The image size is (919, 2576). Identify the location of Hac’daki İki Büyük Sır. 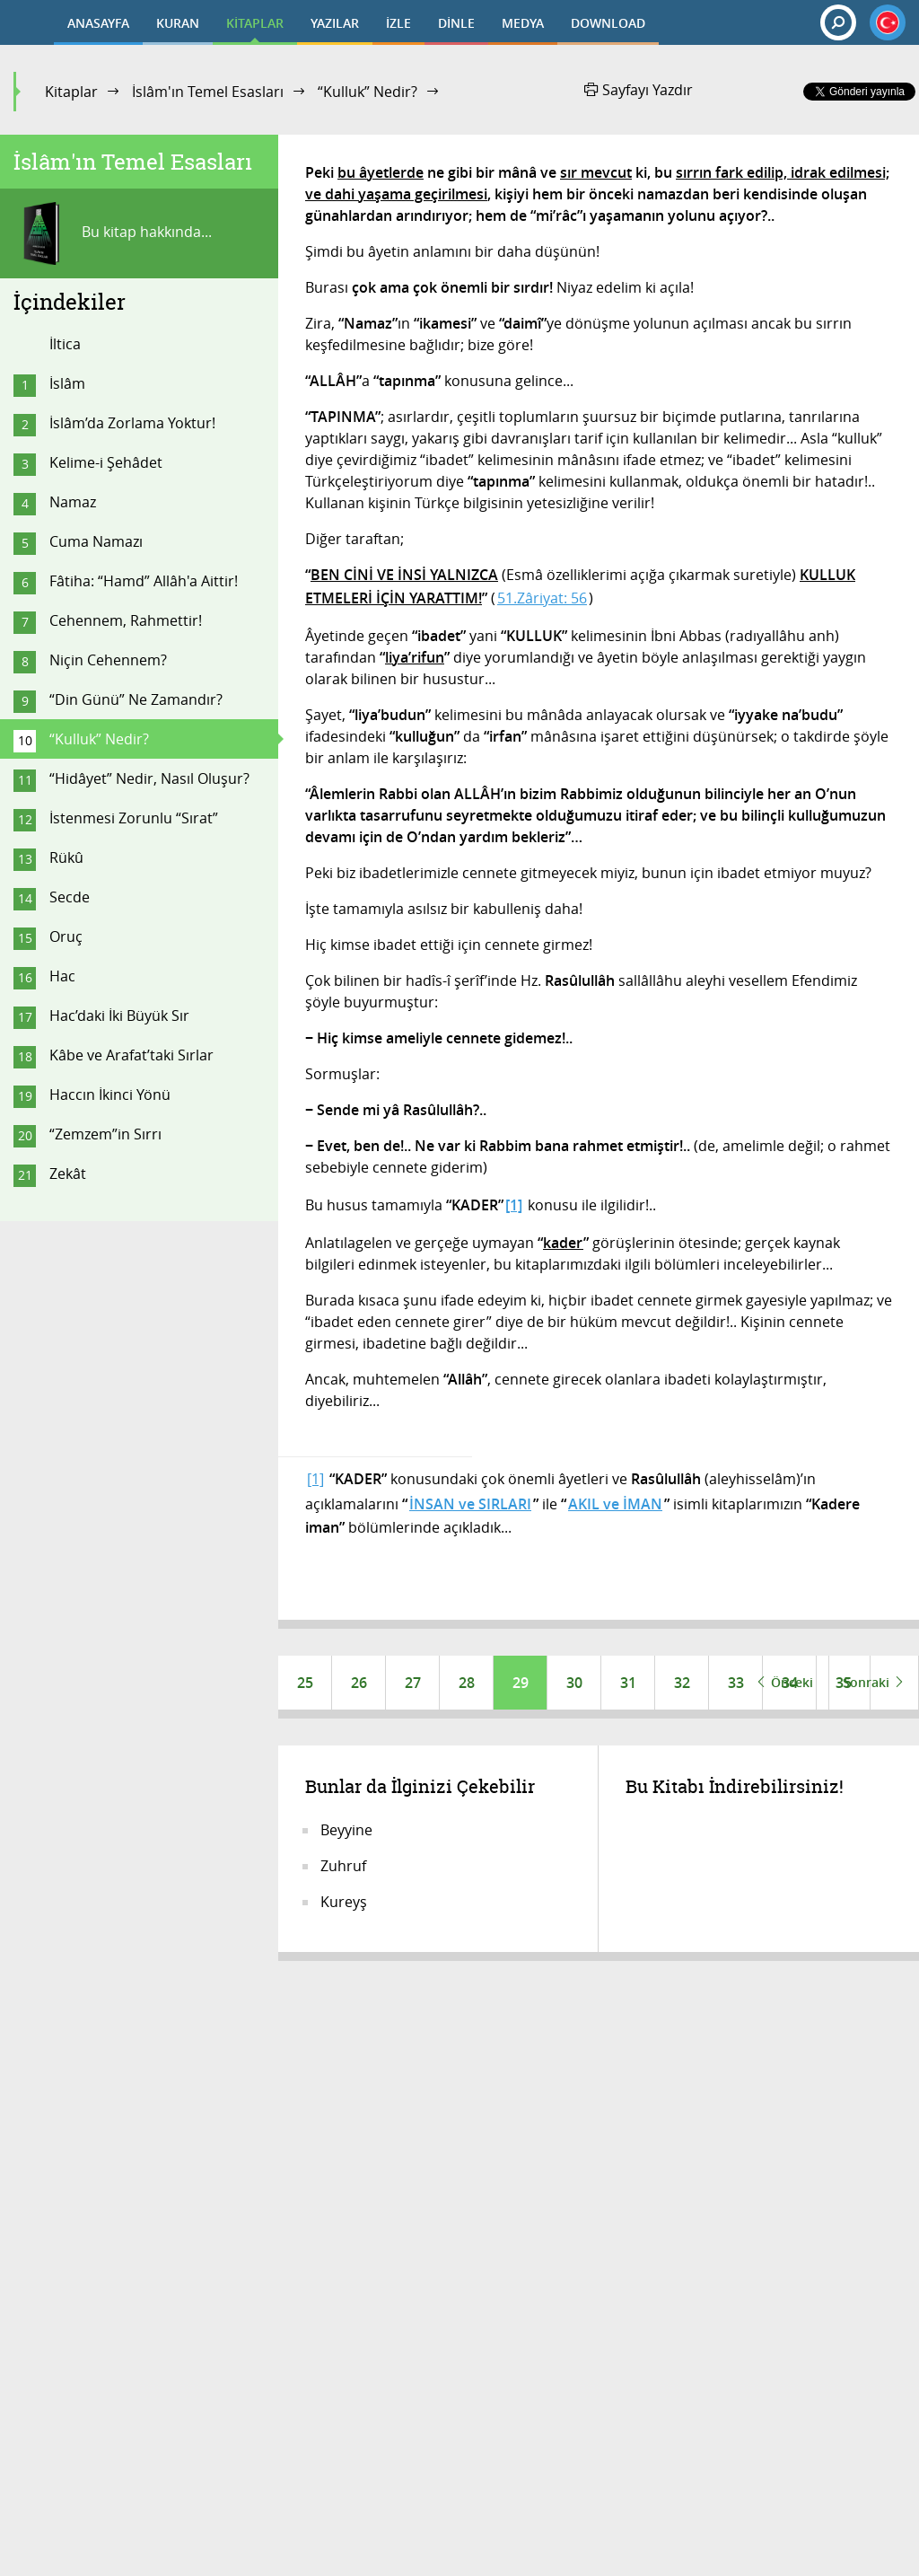
(119, 1015).